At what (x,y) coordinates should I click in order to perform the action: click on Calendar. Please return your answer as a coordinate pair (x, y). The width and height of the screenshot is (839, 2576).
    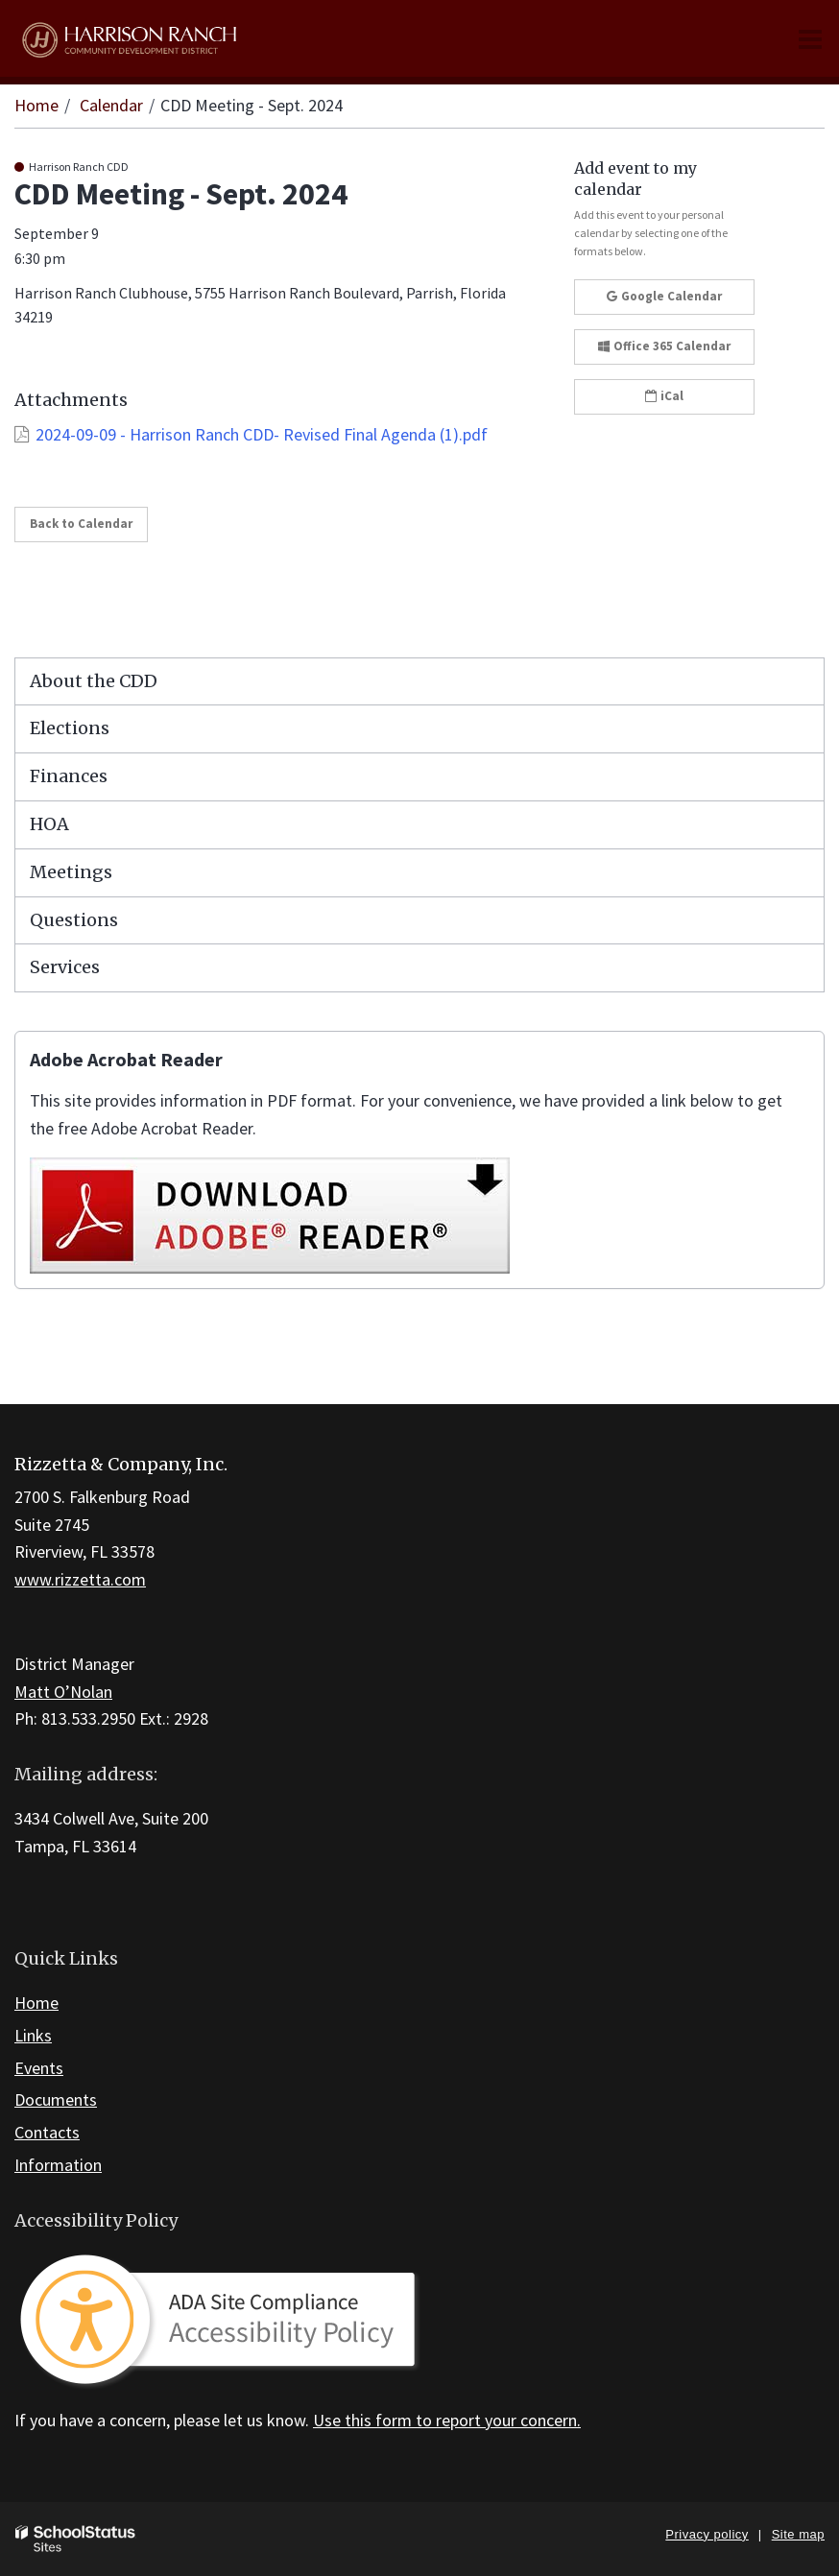
    Looking at the image, I should click on (111, 105).